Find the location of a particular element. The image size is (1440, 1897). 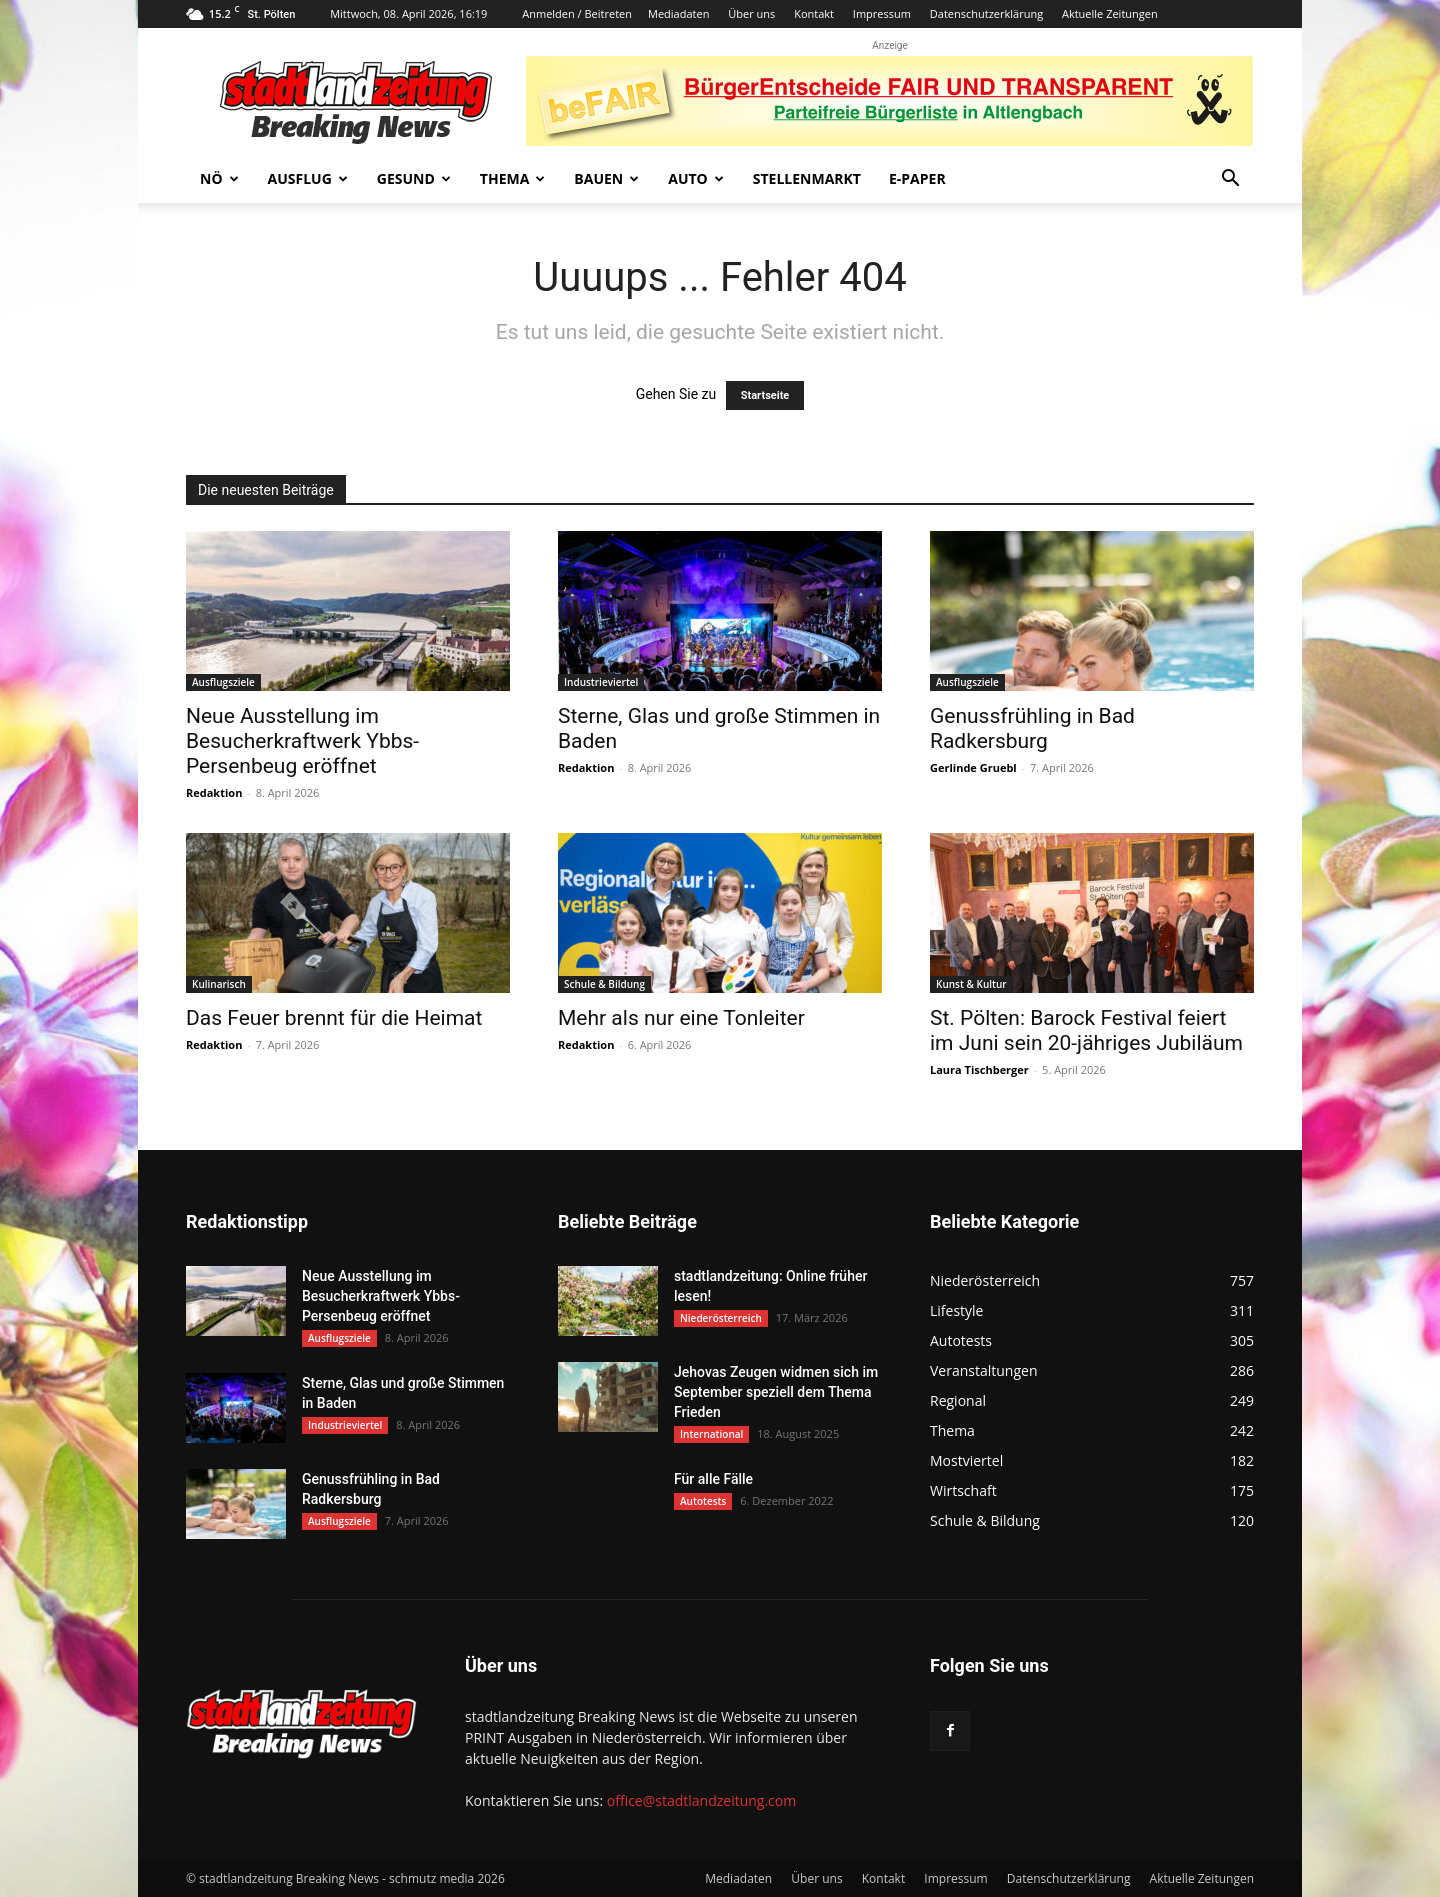

Kontakt is located at coordinates (814, 13).